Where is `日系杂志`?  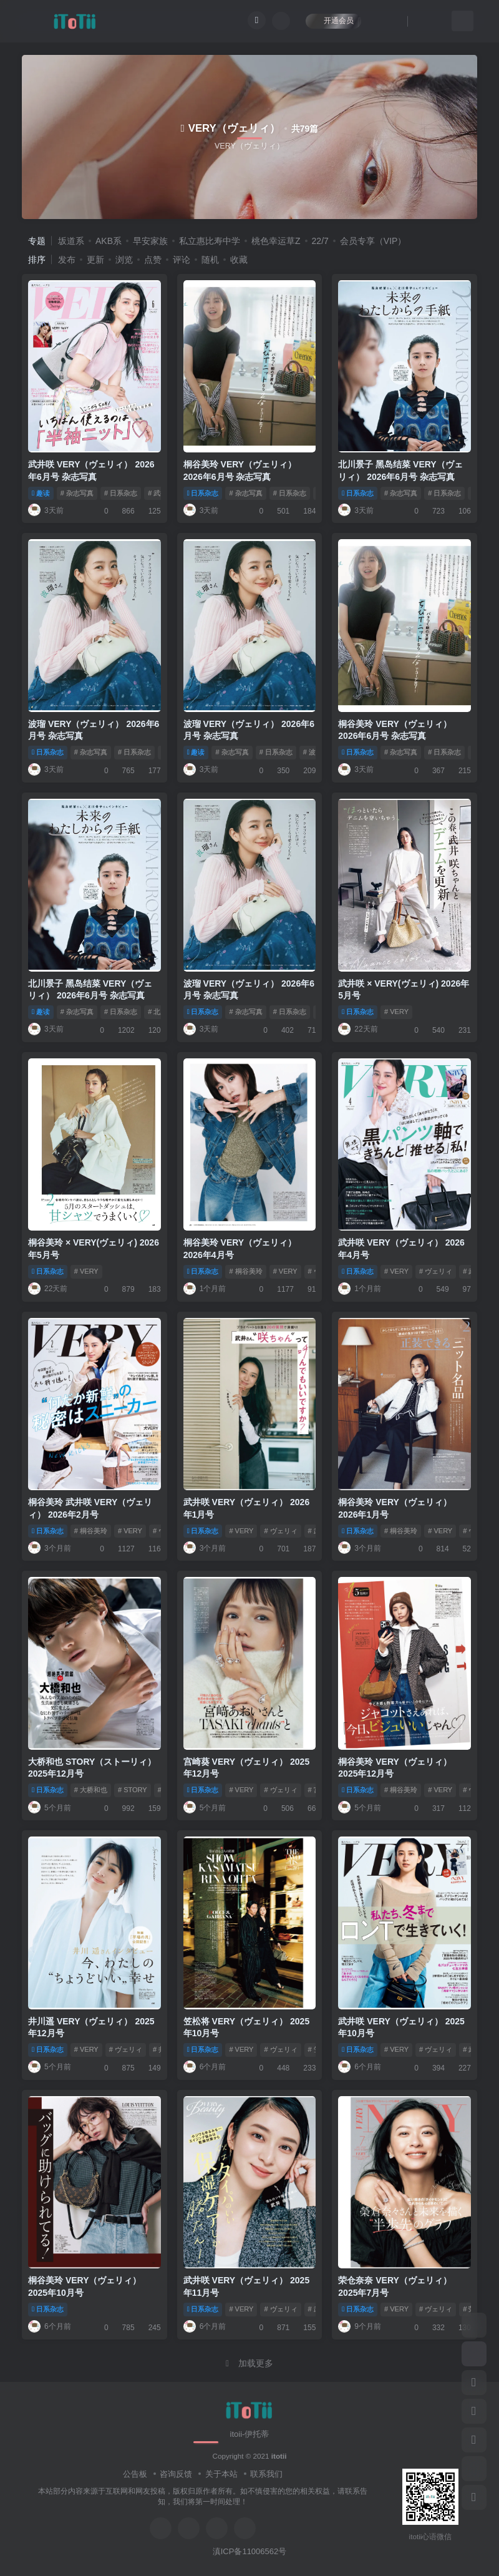 日系杂志 is located at coordinates (203, 493).